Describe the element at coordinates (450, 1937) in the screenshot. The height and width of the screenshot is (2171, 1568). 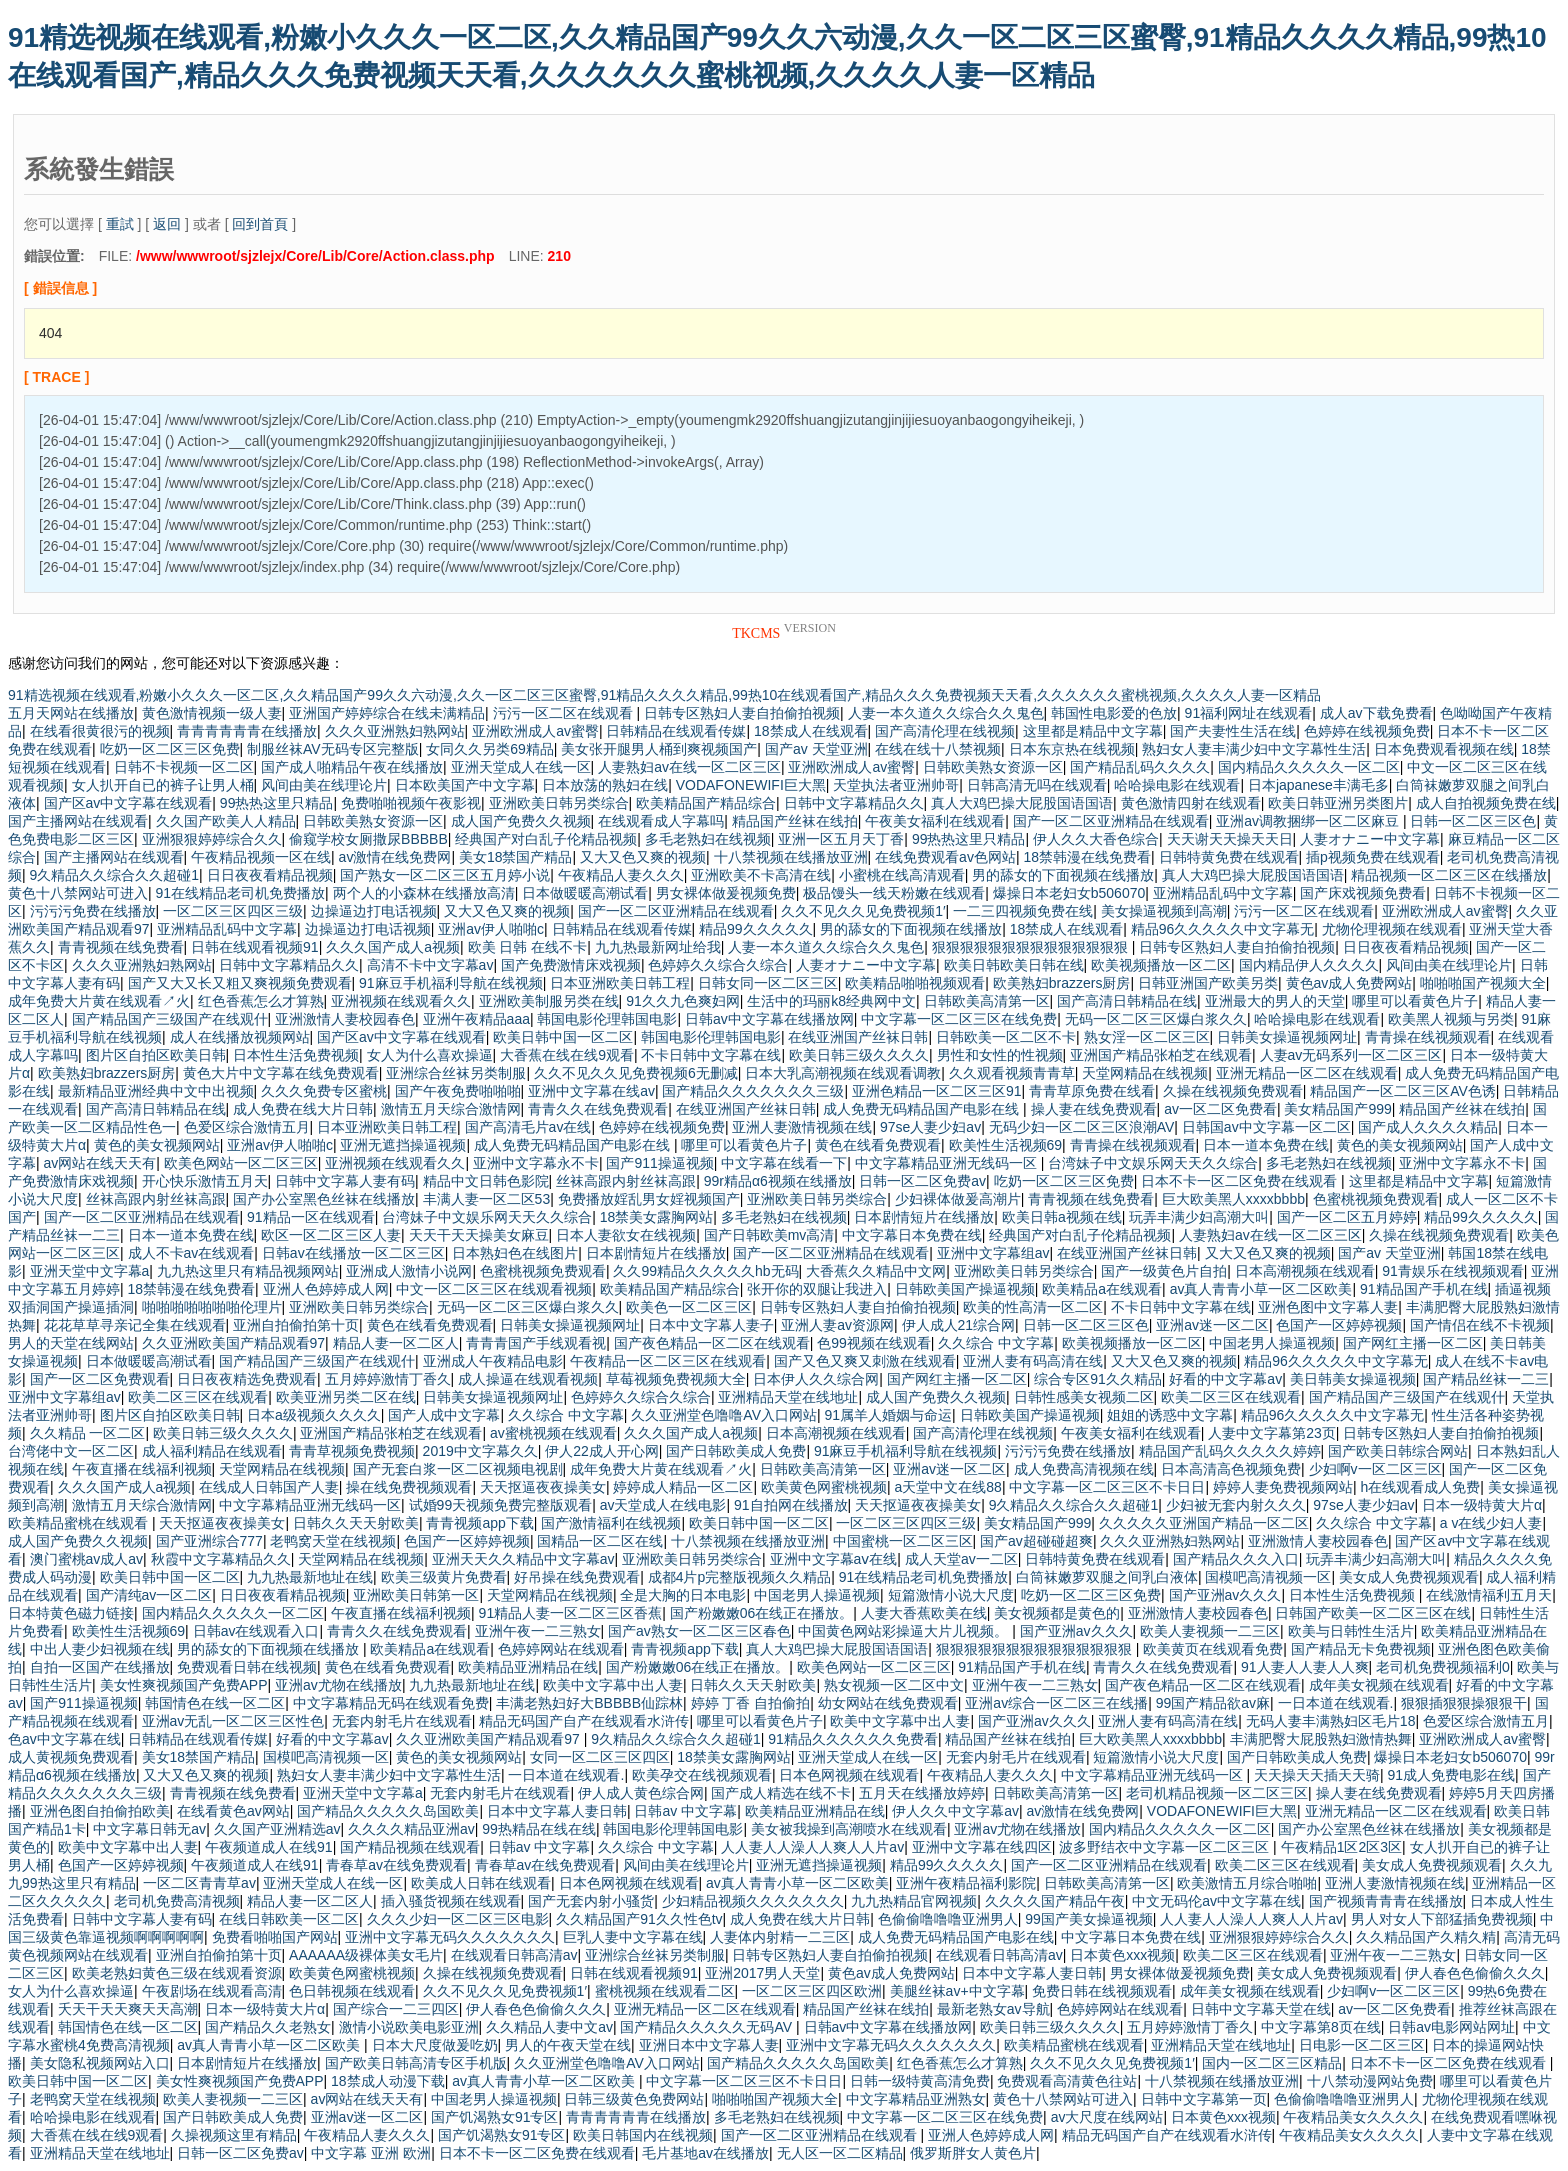
I see `亚洲中文字幕无码久久久久久久久` at that location.